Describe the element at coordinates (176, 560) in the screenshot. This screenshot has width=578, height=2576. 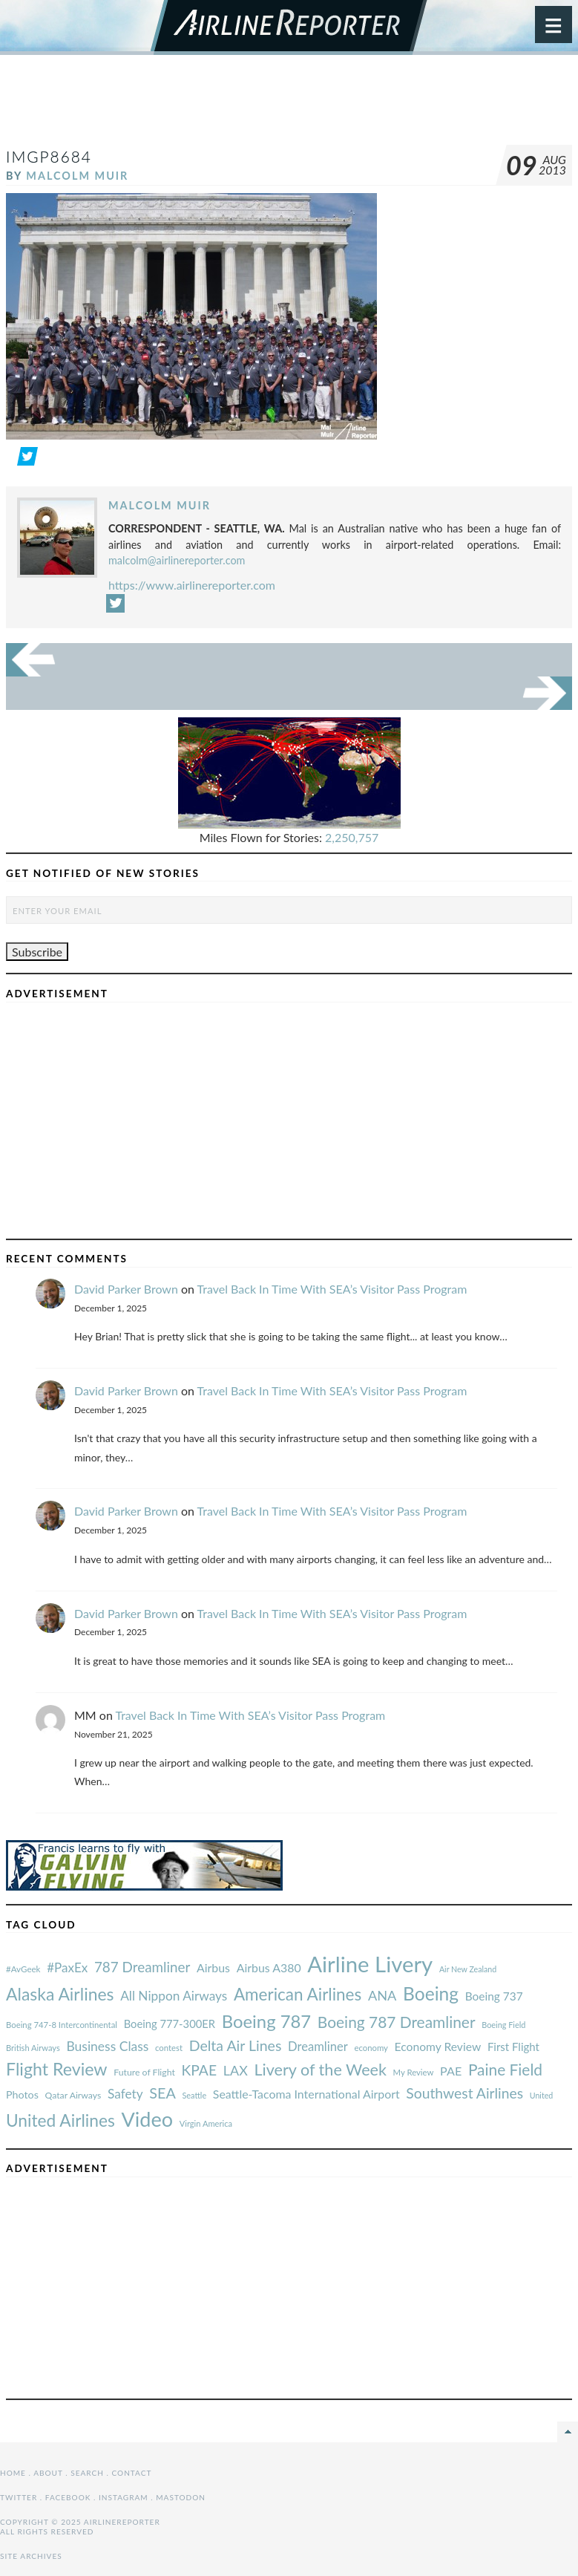
I see `malcolm@airlinereporter.com` at that location.